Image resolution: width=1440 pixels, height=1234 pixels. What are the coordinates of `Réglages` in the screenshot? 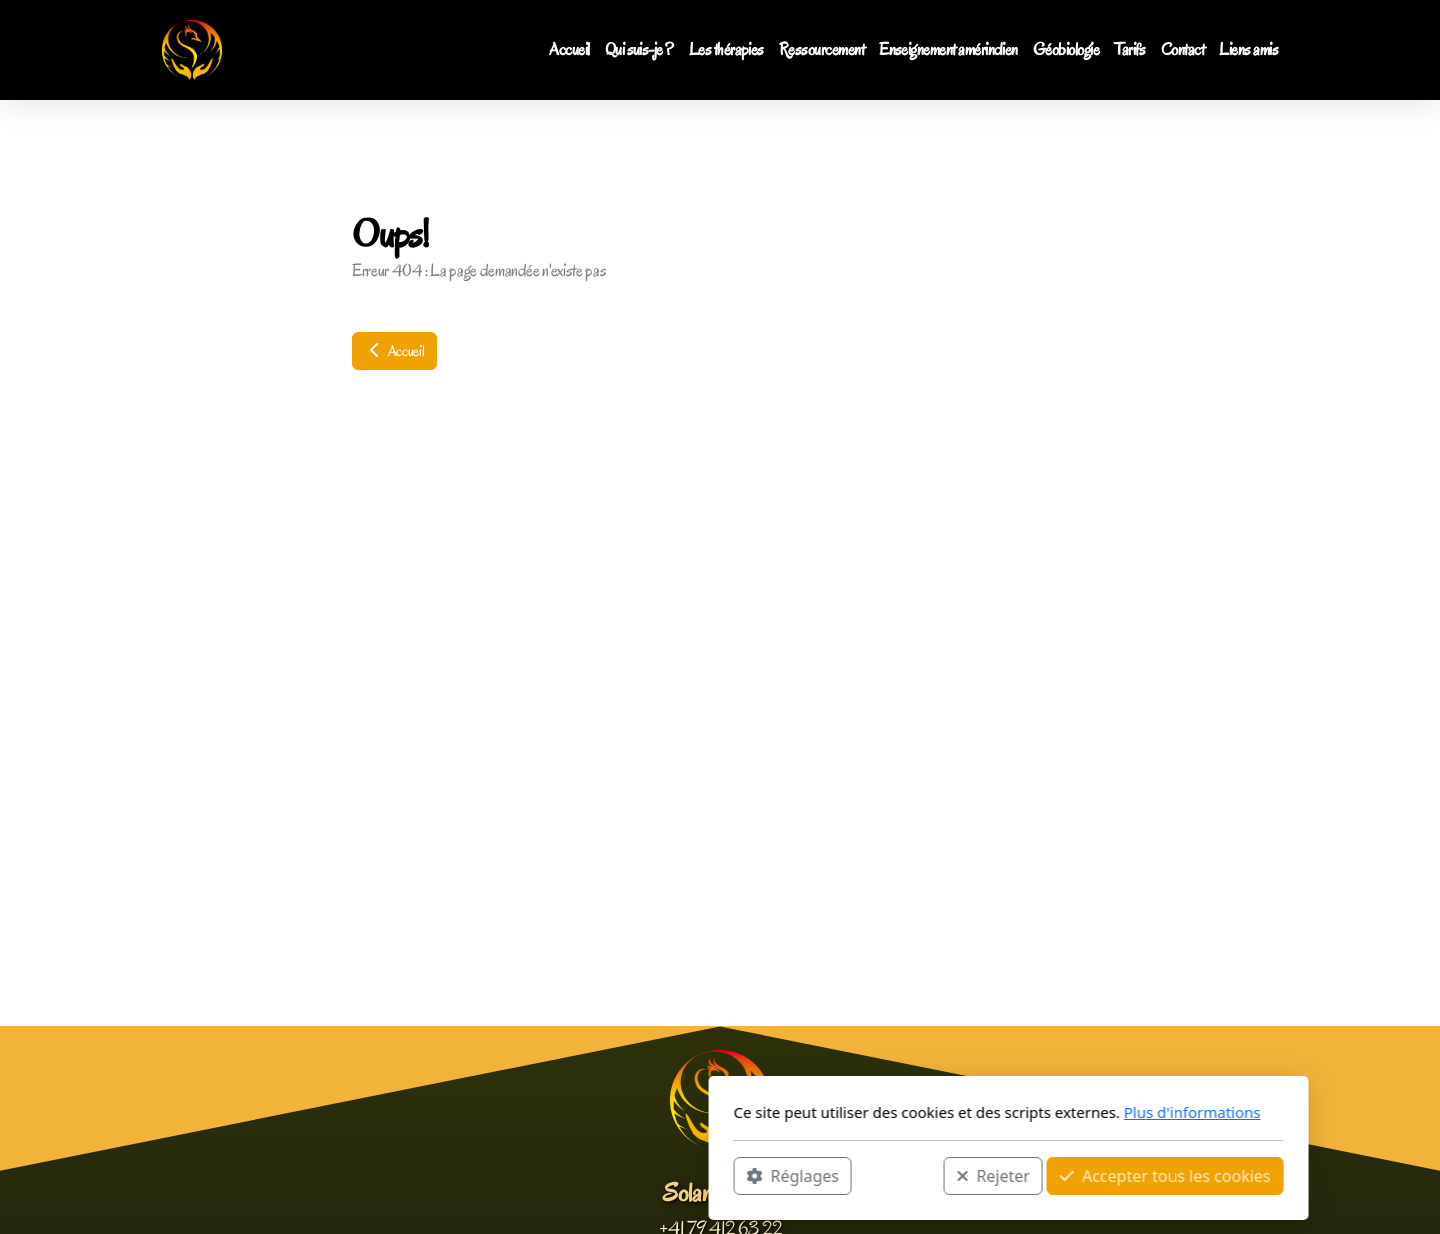 It's located at (504, 1175).